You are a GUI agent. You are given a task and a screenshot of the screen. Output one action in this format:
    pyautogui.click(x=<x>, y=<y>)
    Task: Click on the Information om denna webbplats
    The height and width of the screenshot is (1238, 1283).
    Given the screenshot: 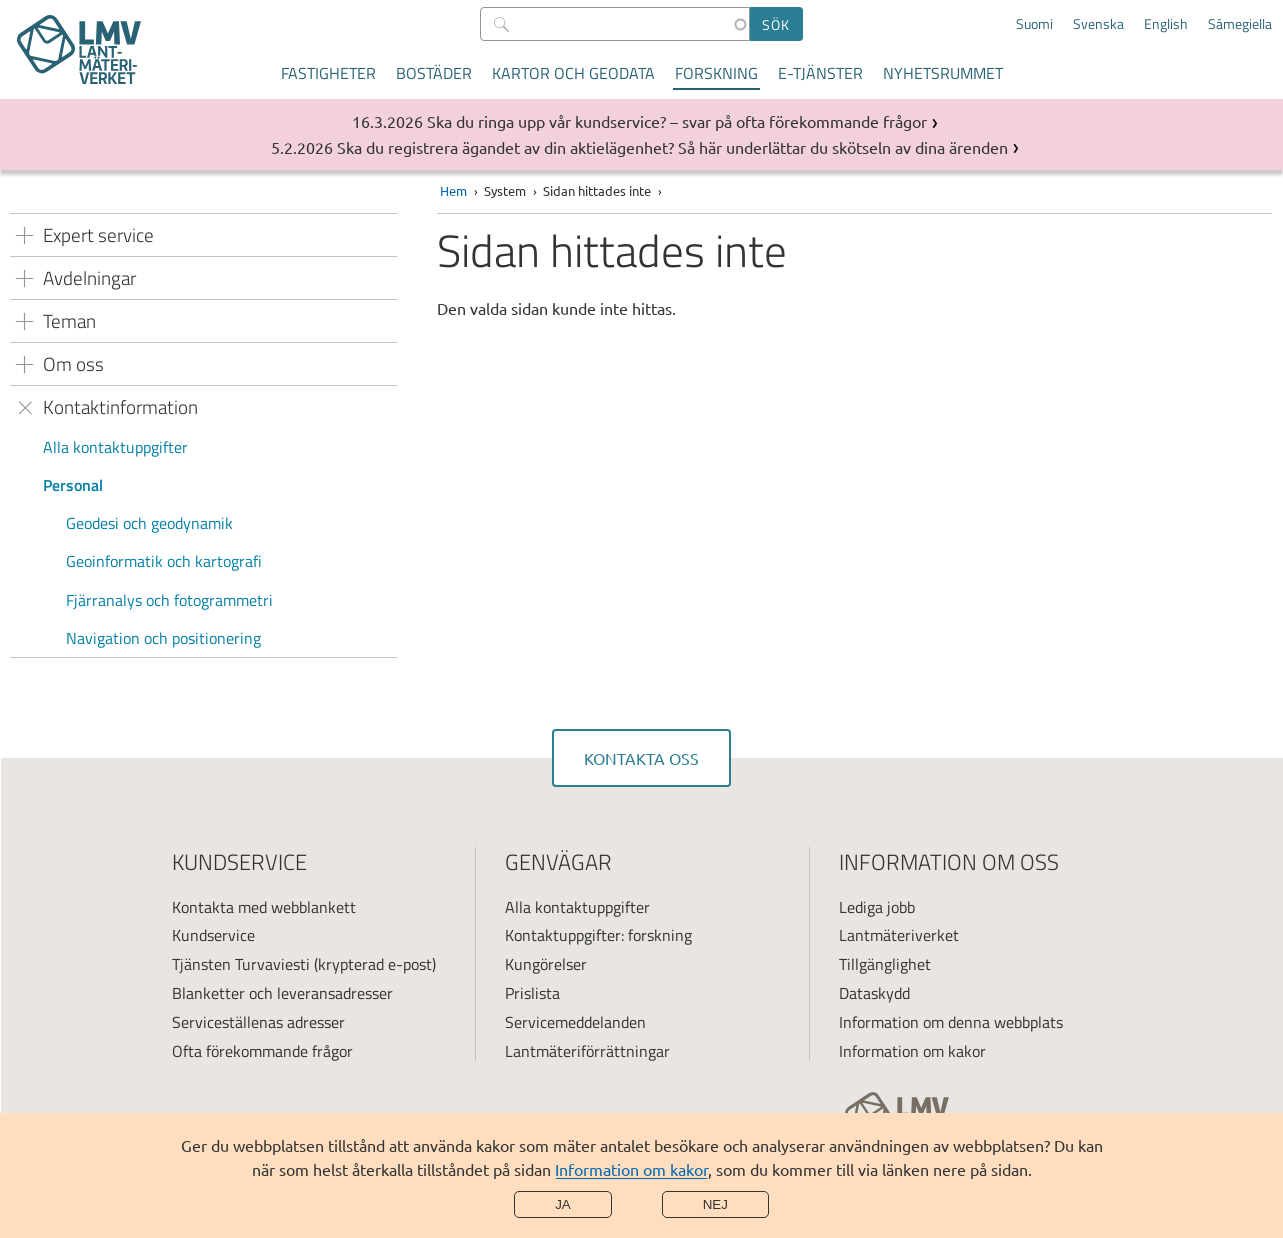 What is the action you would take?
    pyautogui.click(x=951, y=1022)
    